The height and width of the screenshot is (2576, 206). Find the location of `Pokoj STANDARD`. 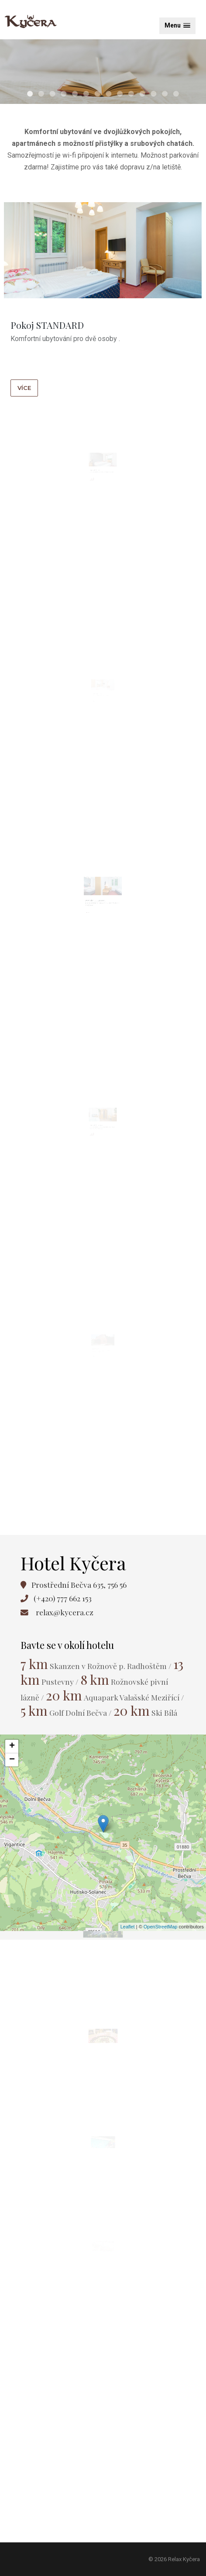

Pokoj STANDARD is located at coordinates (48, 326).